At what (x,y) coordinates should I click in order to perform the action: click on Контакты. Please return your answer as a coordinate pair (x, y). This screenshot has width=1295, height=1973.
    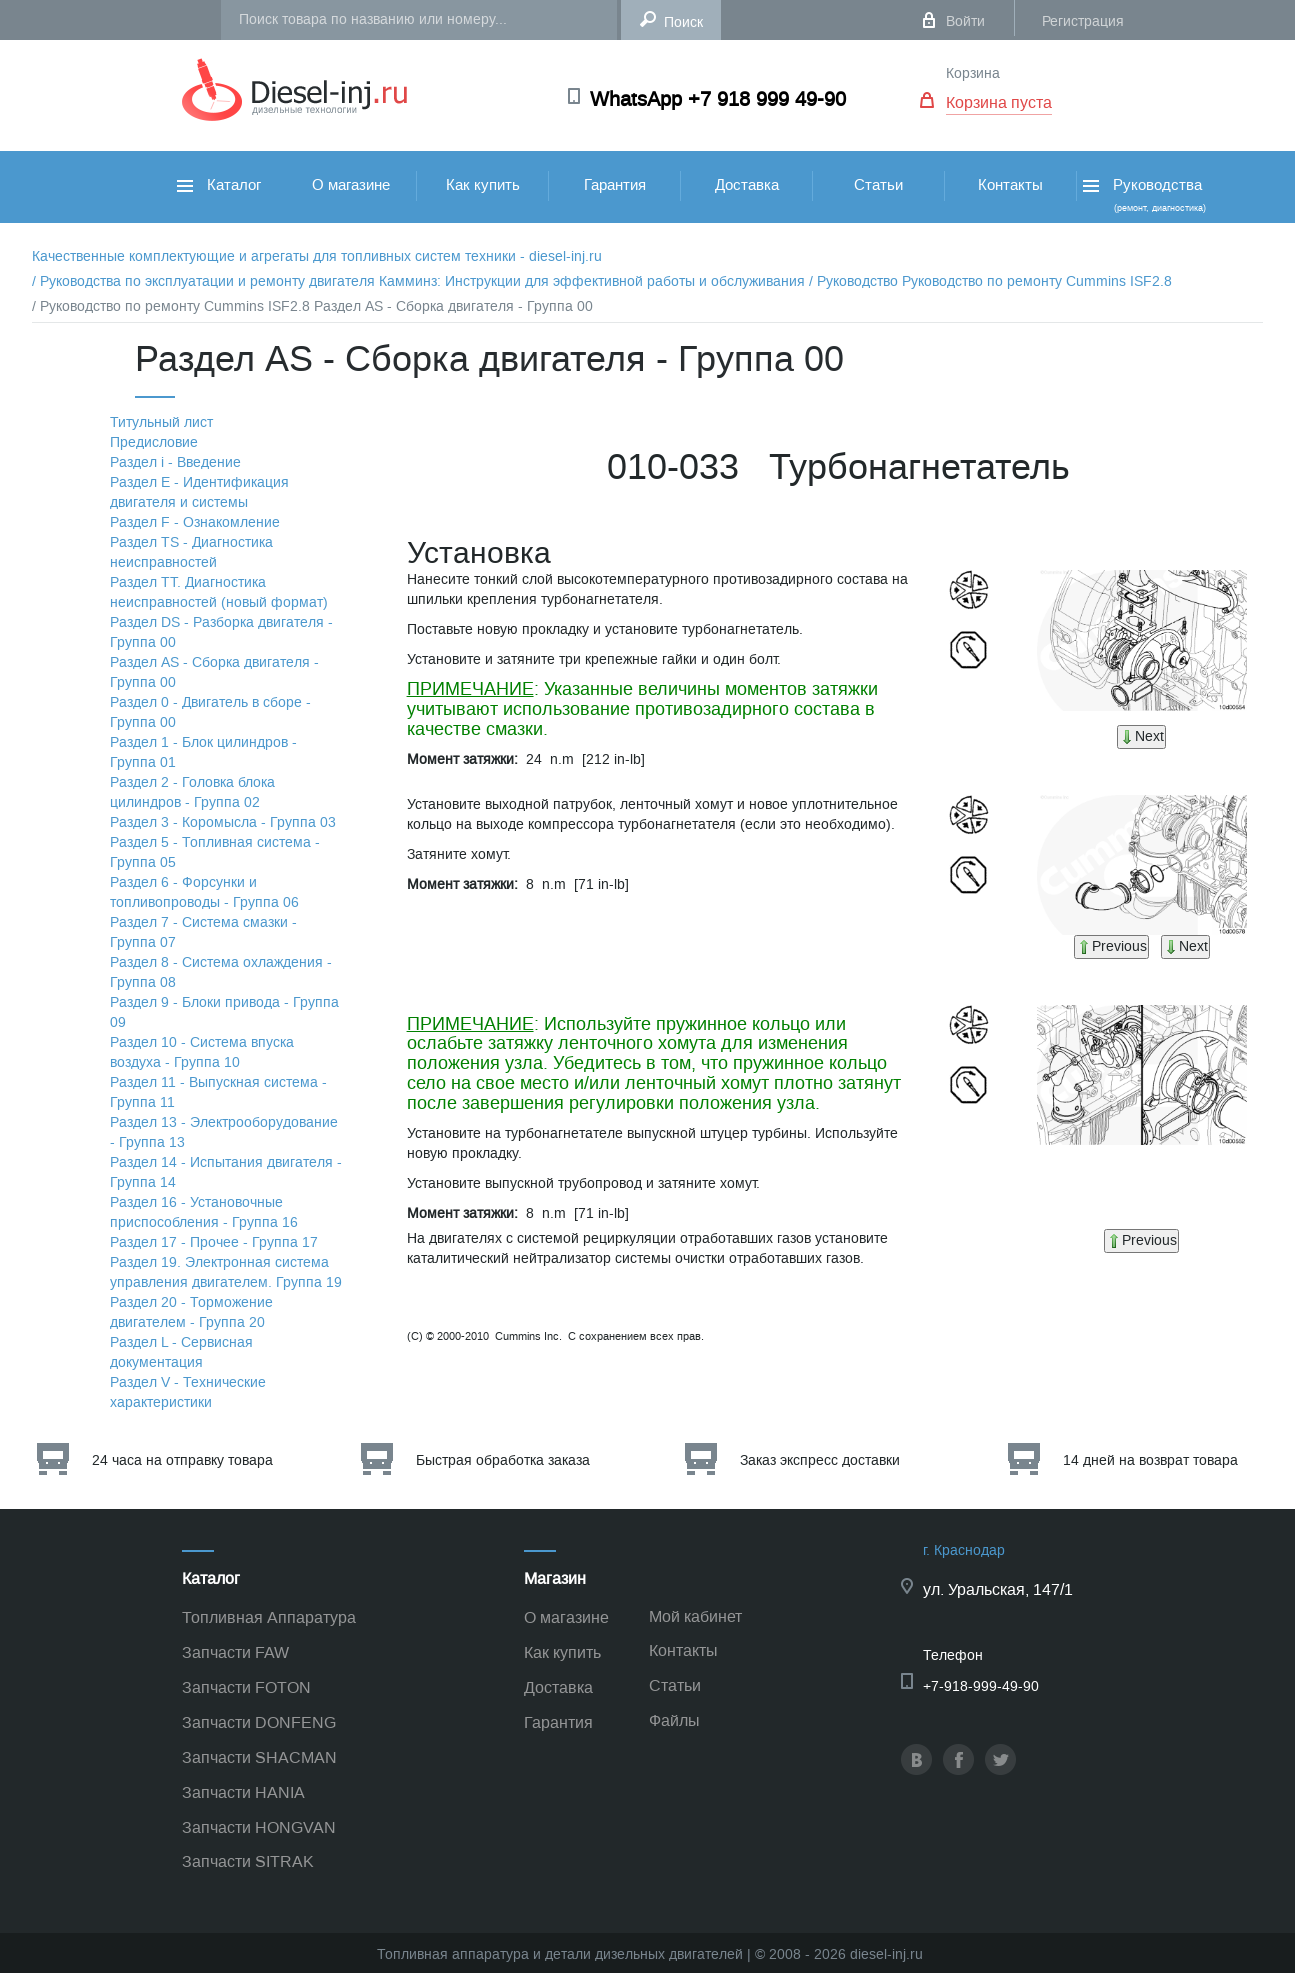
    Looking at the image, I should click on (1010, 185).